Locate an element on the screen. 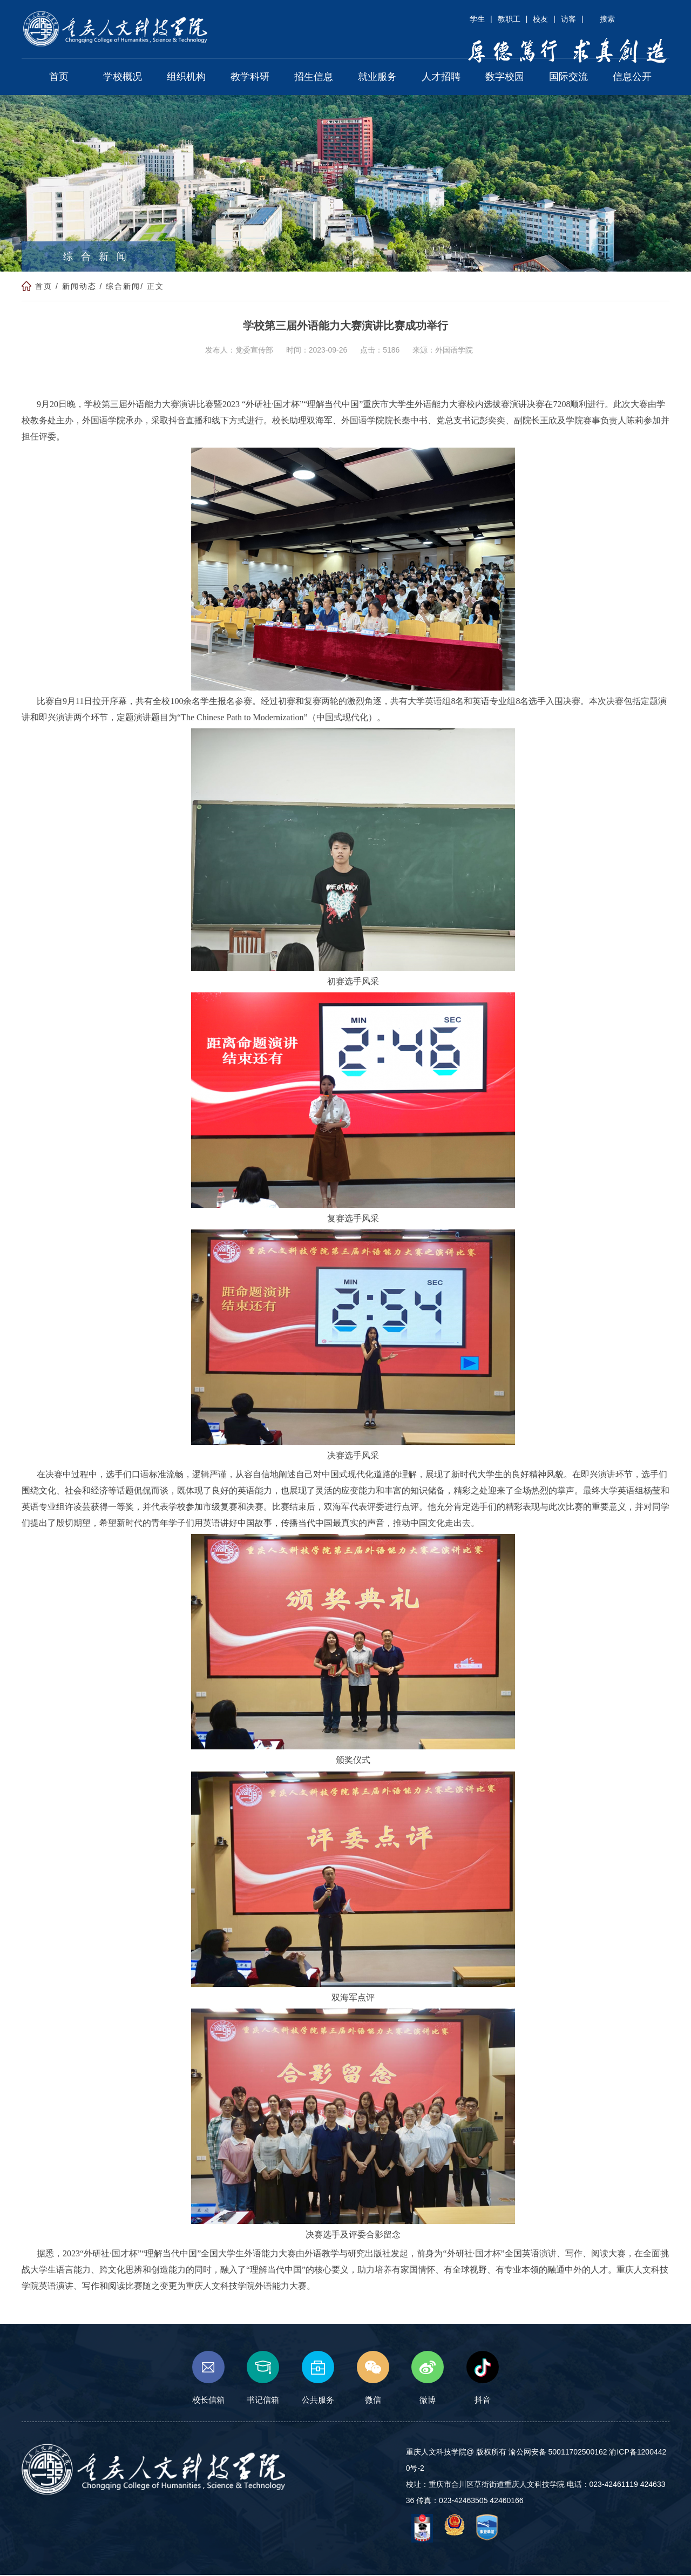  数字校园 [button] is located at coordinates (504, 77).